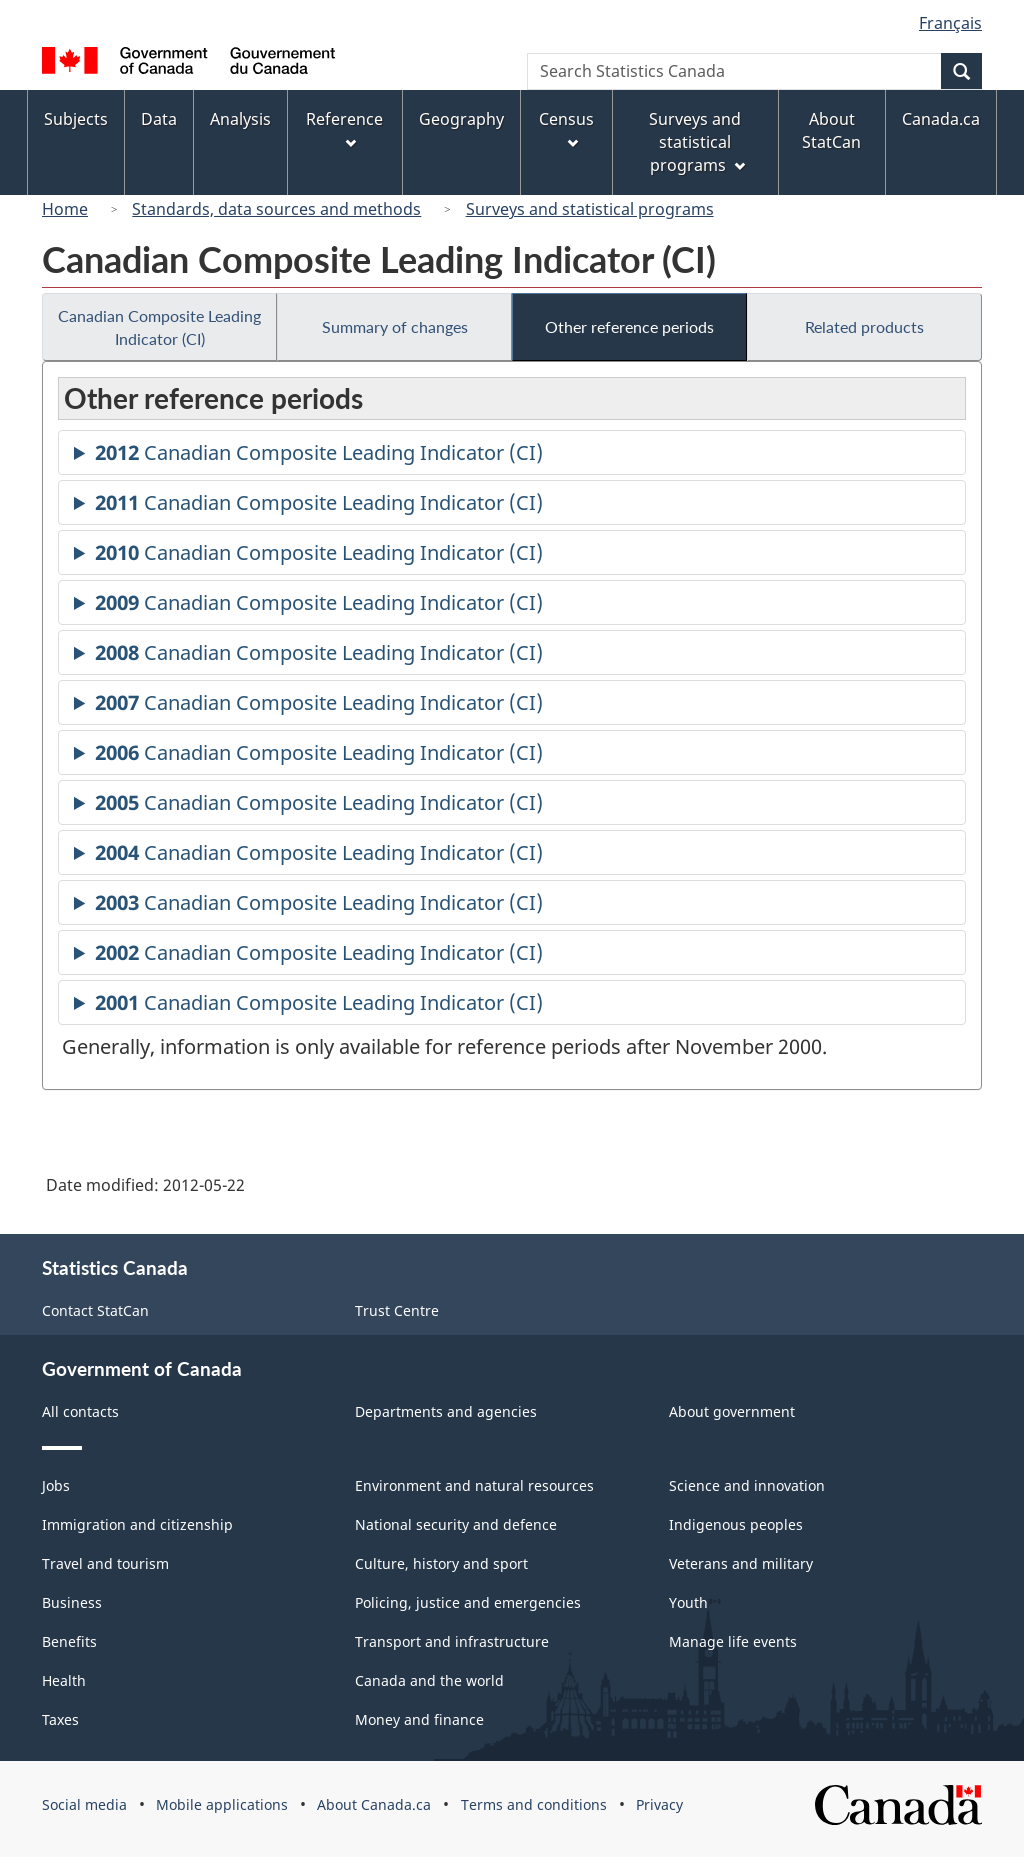  Describe the element at coordinates (831, 130) in the screenshot. I see `About StatCan [menuitem]` at that location.